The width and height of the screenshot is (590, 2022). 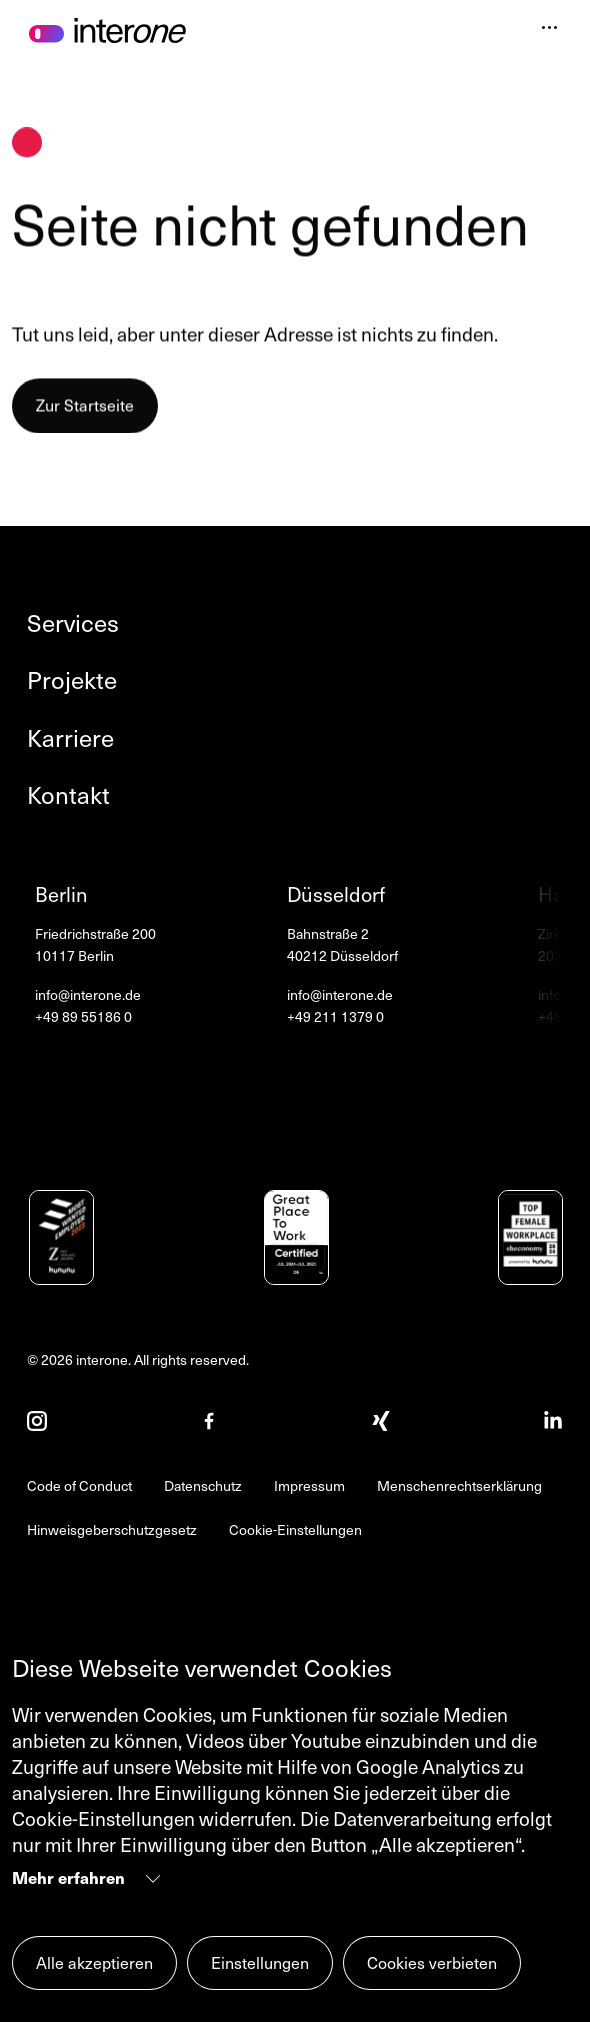 What do you see at coordinates (335, 1016) in the screenshot?
I see `+49 211 1379 0` at bounding box center [335, 1016].